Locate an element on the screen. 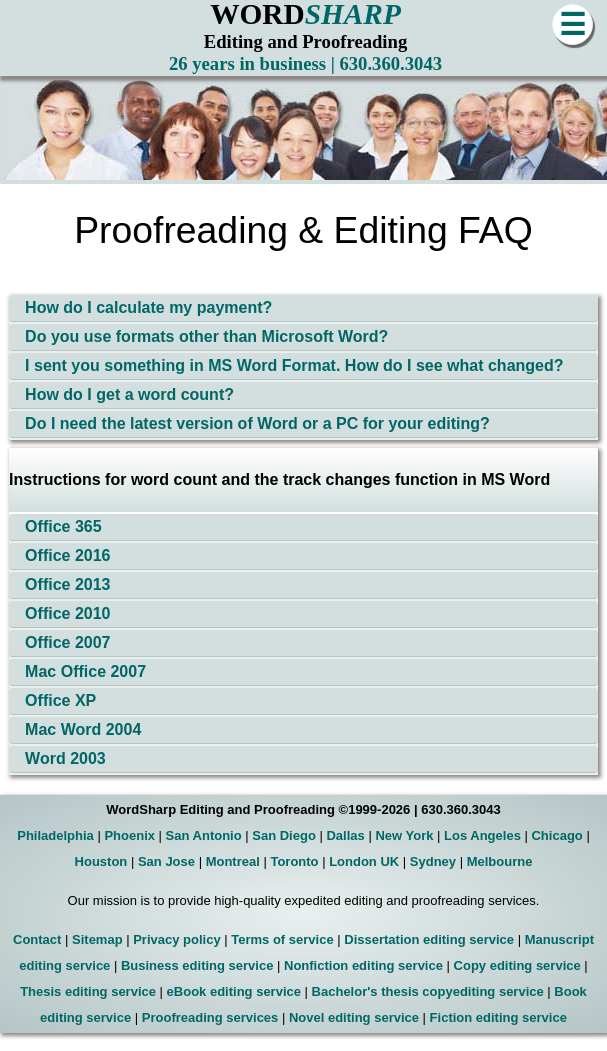  Montreal is located at coordinates (233, 861).